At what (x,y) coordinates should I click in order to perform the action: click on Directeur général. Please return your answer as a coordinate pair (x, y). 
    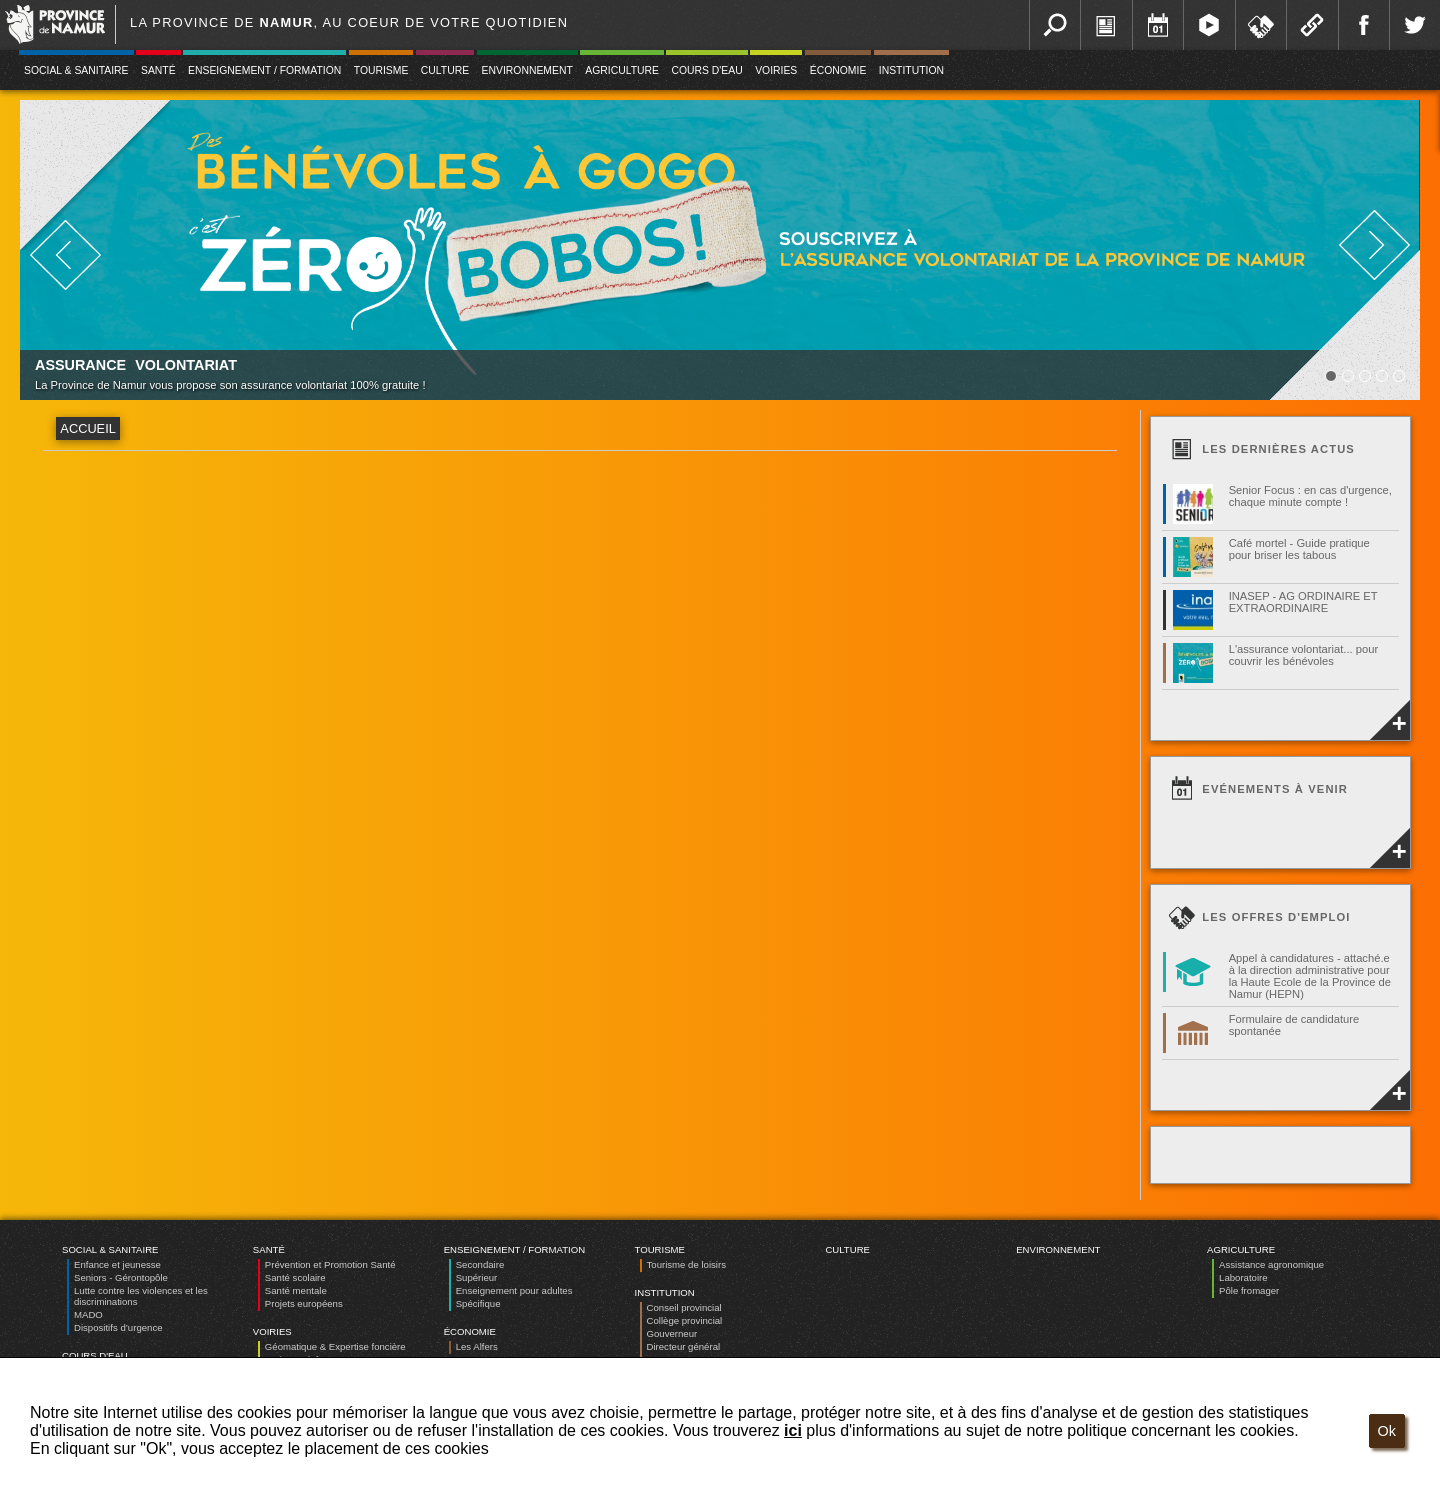
    Looking at the image, I should click on (684, 1346).